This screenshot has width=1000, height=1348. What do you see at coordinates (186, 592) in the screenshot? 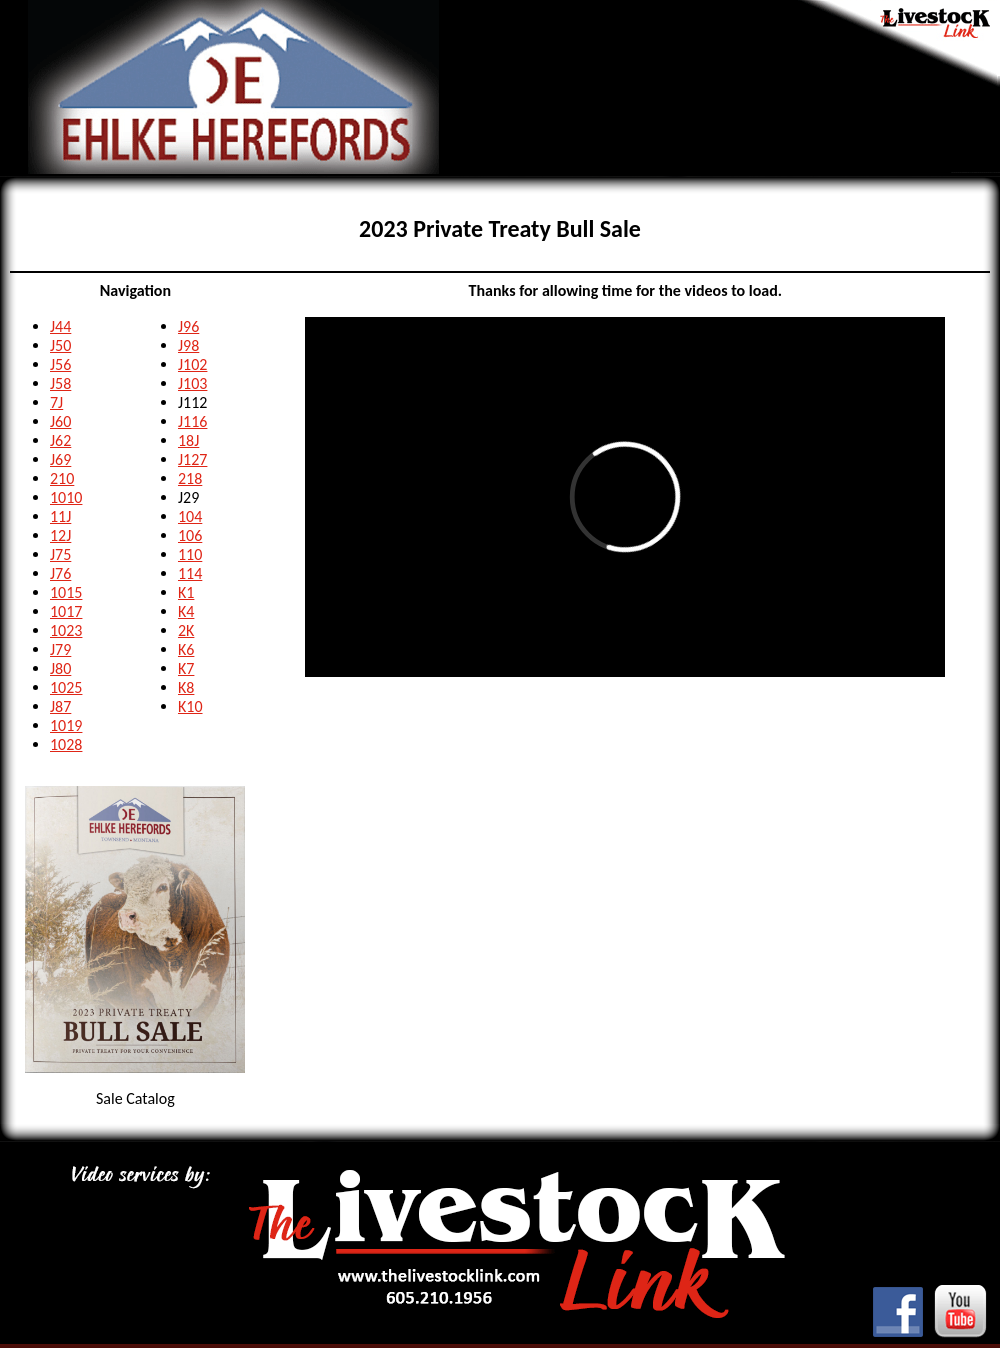
I see `K1` at bounding box center [186, 592].